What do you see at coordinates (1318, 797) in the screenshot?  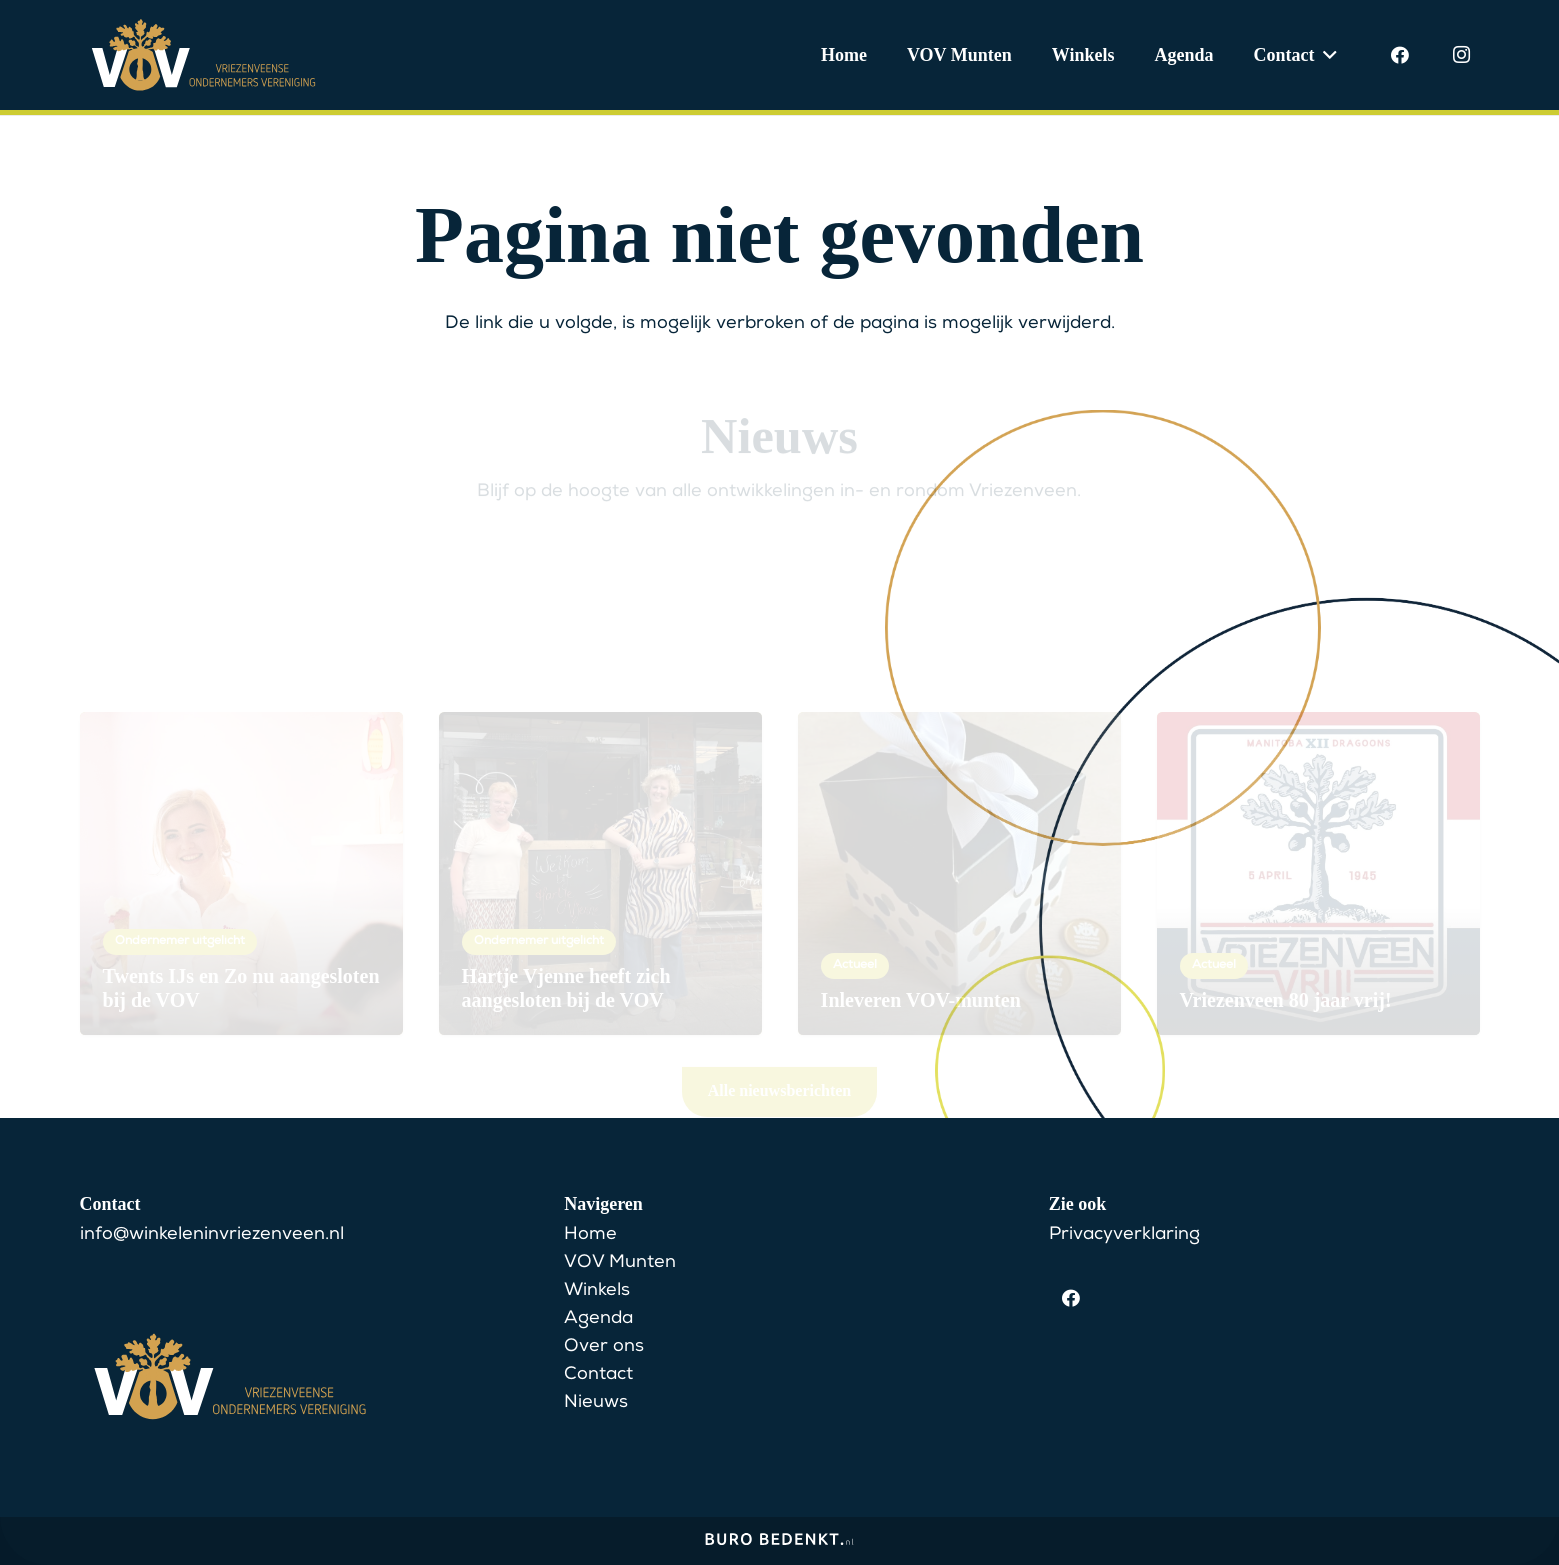 I see `[Vriezenveen 80 jaar vrij!]` at bounding box center [1318, 797].